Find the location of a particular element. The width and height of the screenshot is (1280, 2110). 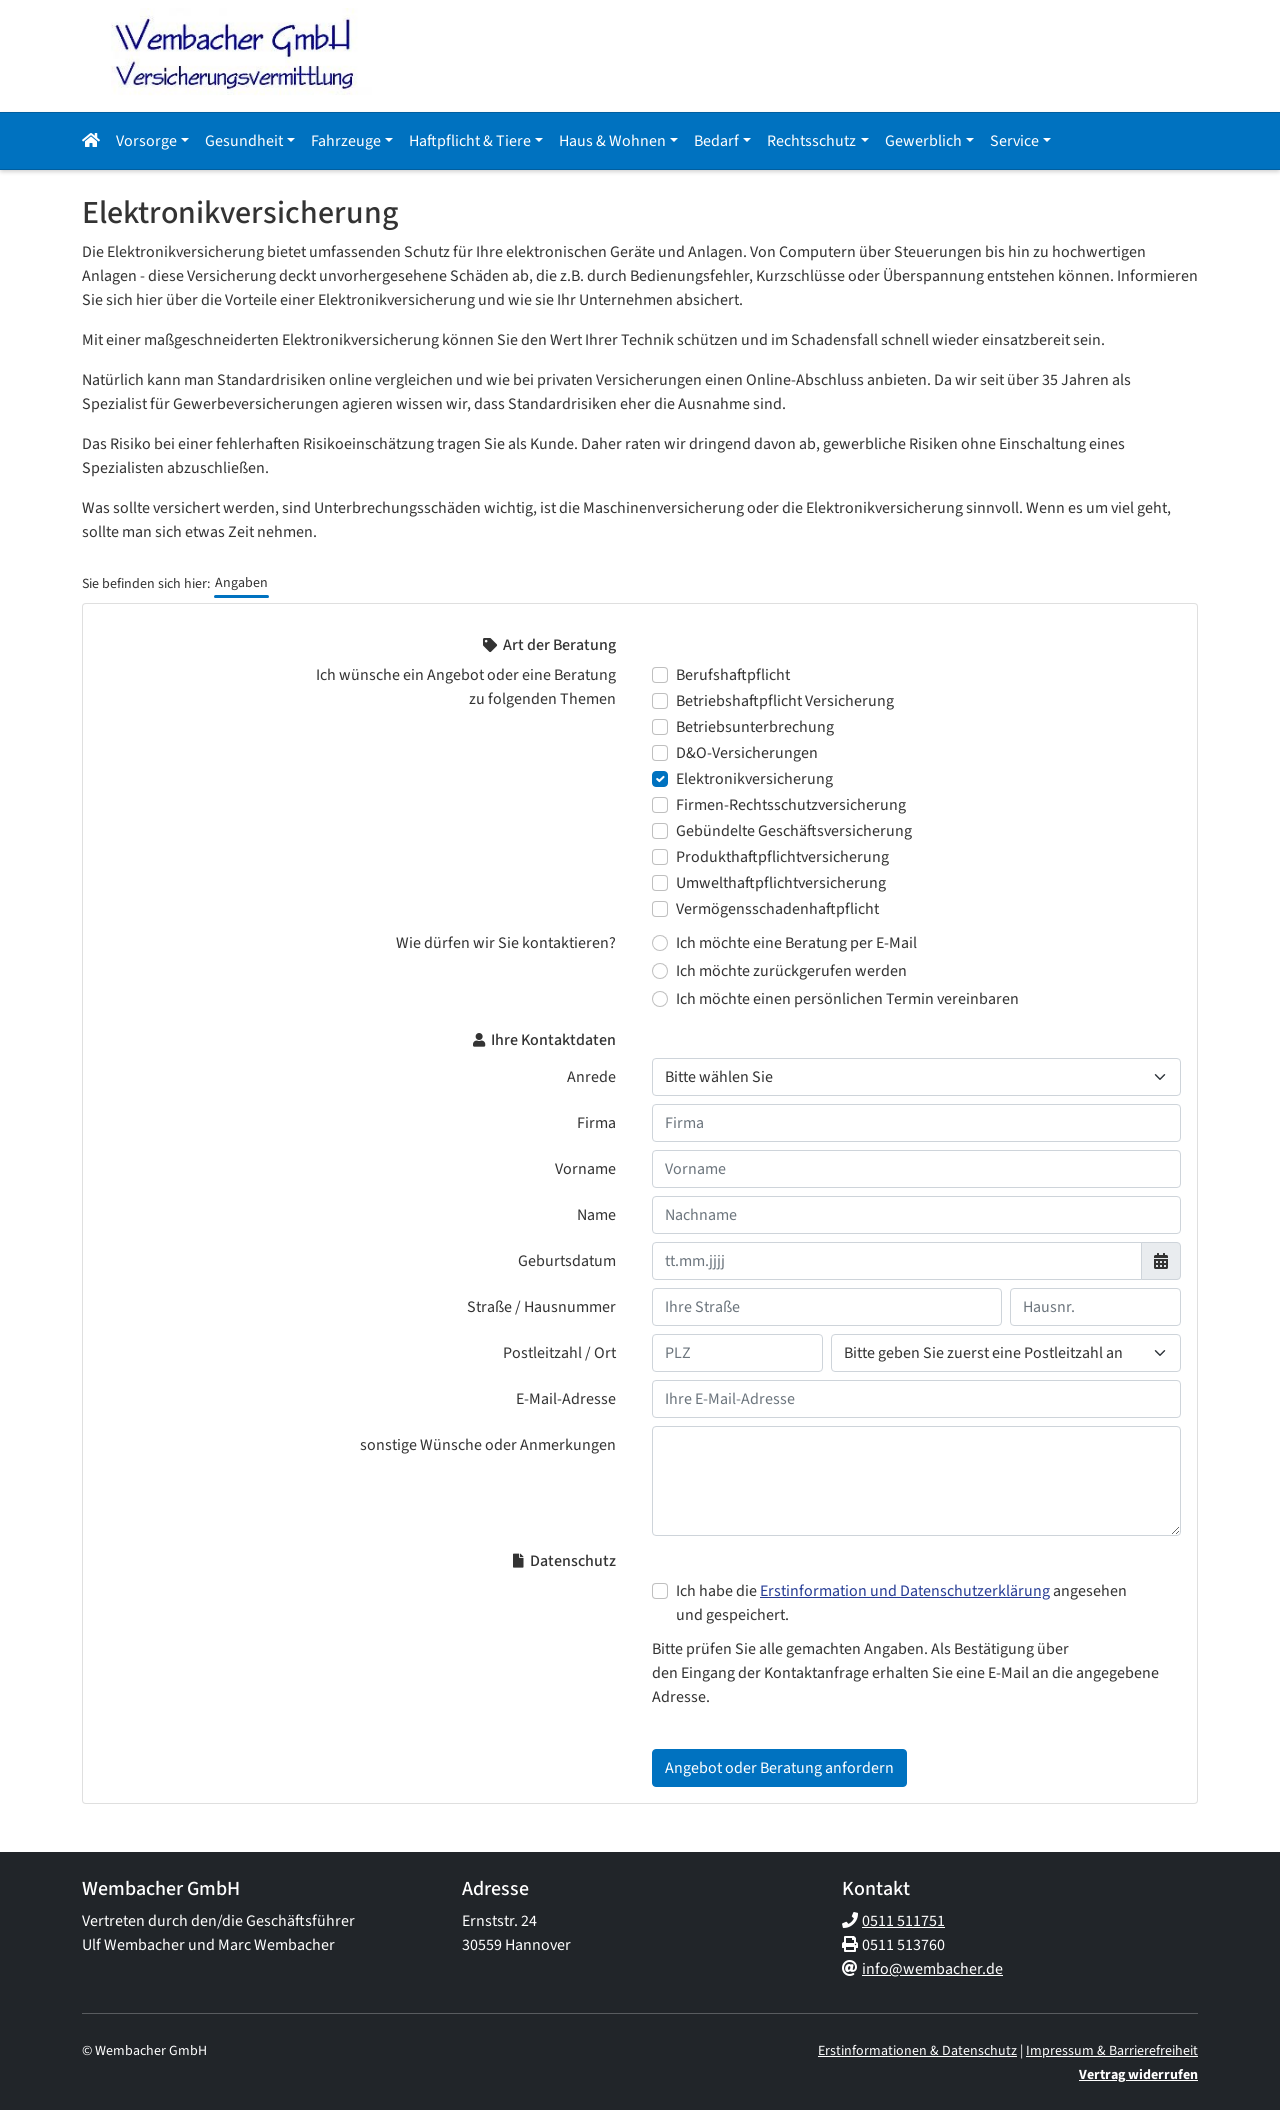

Erstinformation und Datenschutzerklärung is located at coordinates (905, 1591).